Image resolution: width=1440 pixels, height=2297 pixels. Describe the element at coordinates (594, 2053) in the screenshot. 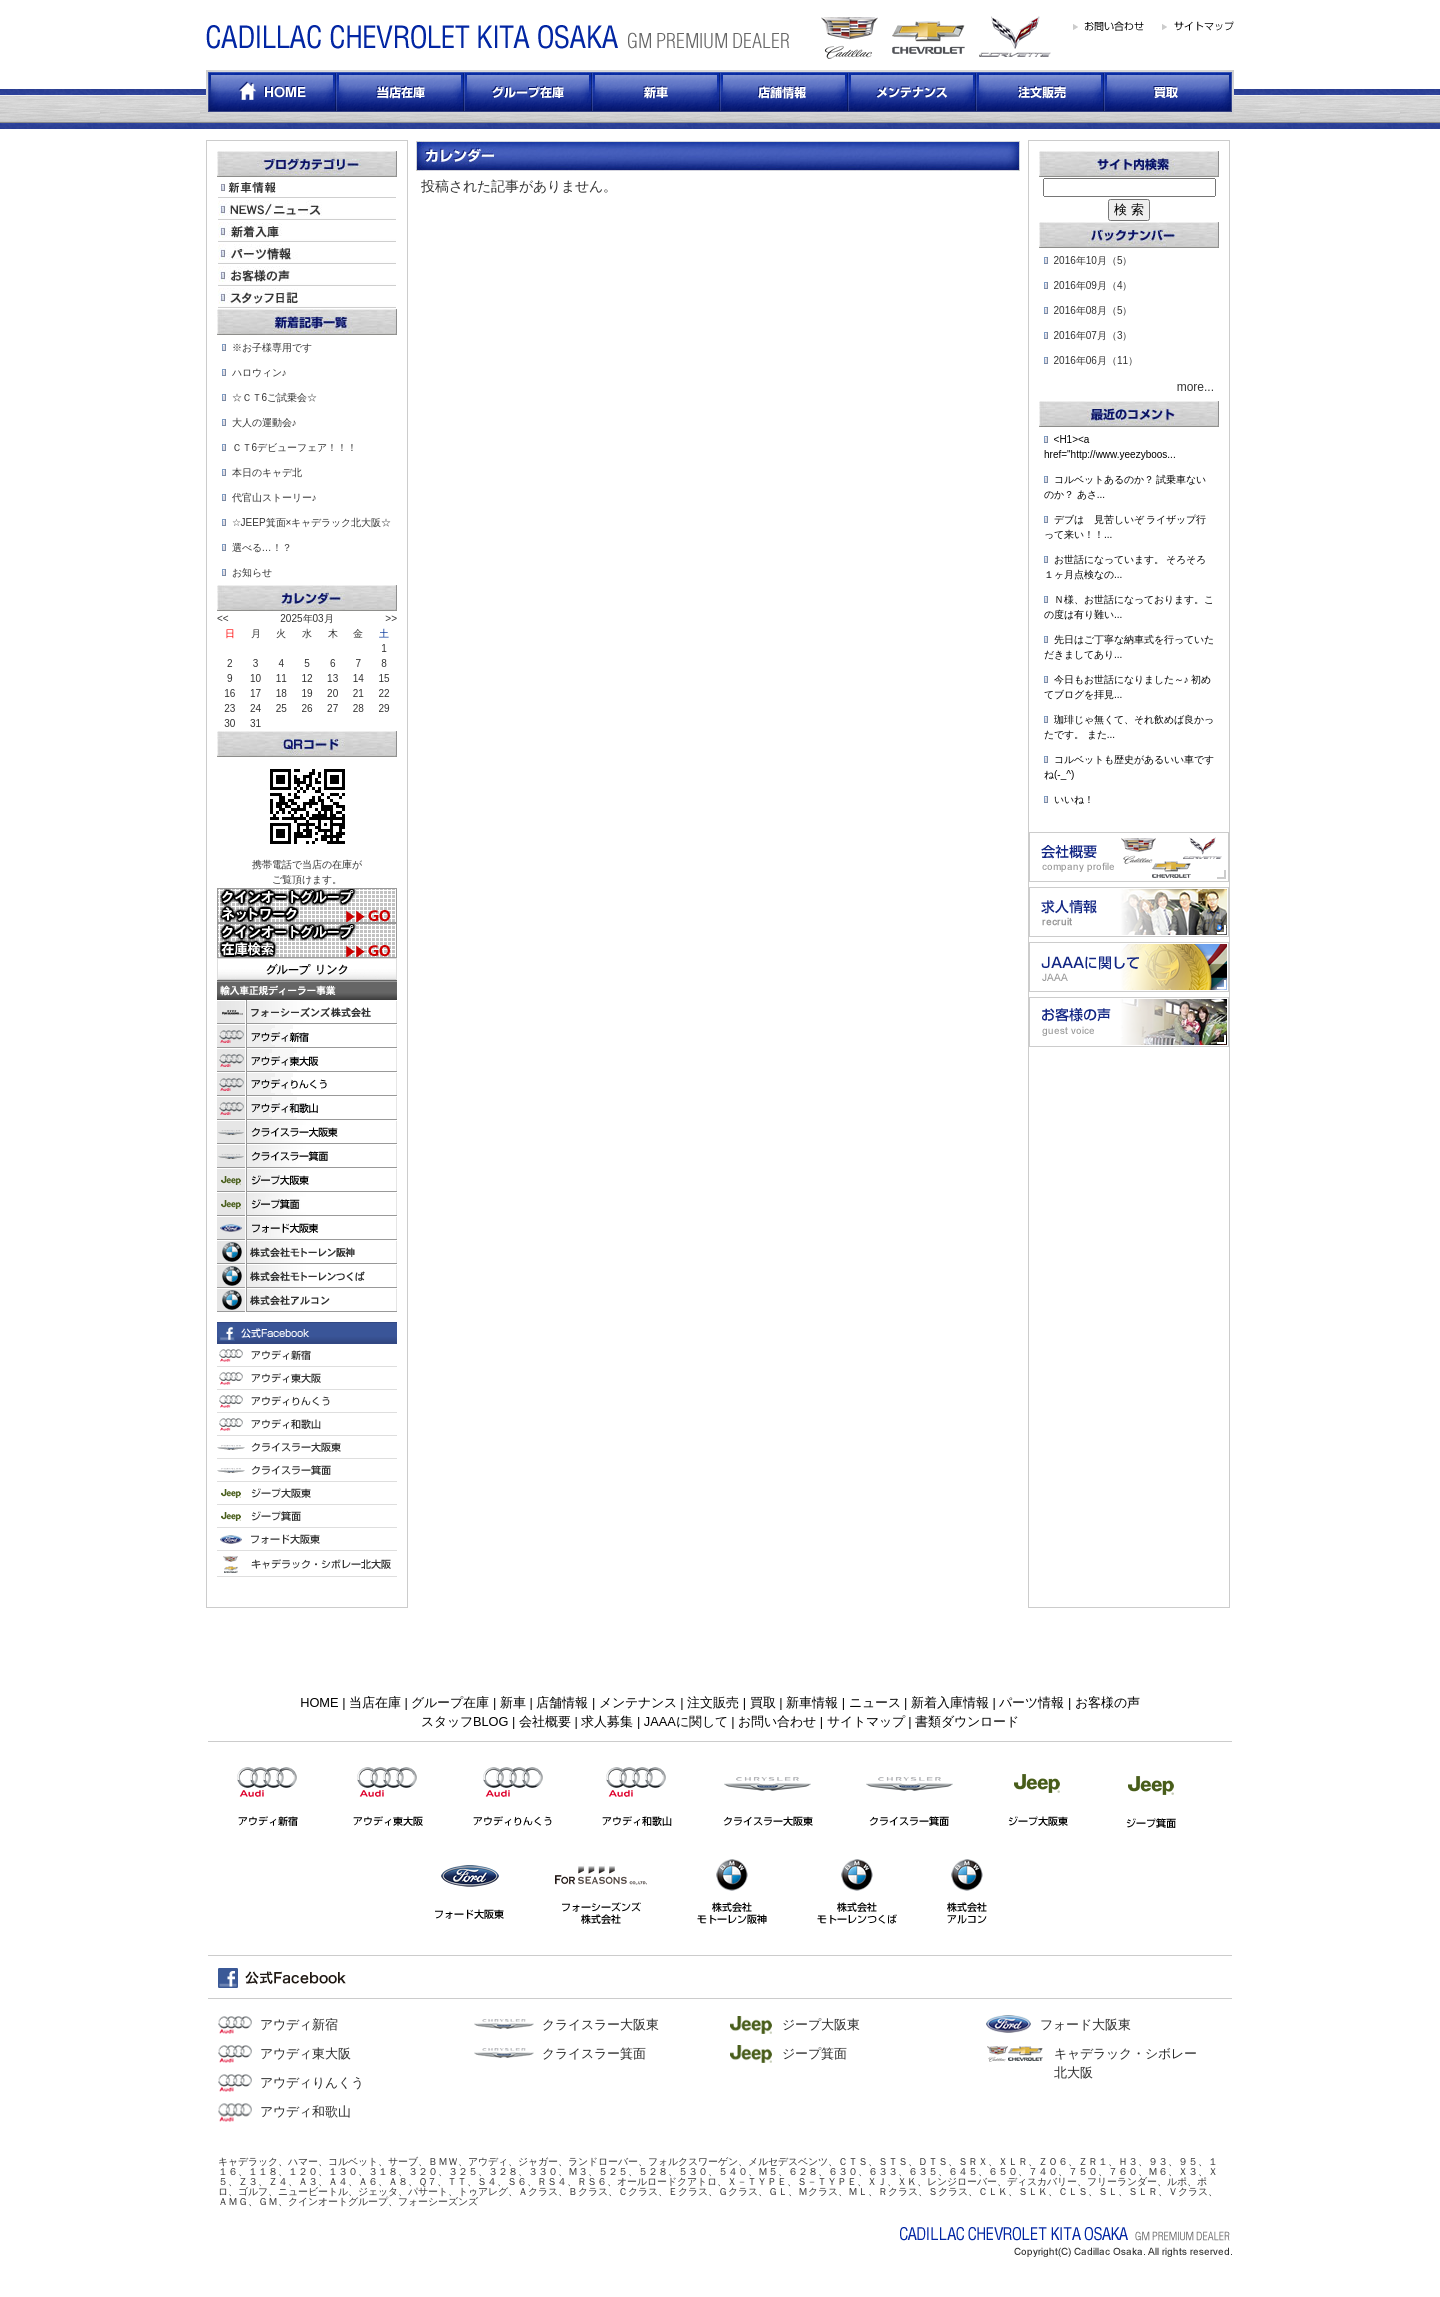

I see `クライスラー箕面` at that location.